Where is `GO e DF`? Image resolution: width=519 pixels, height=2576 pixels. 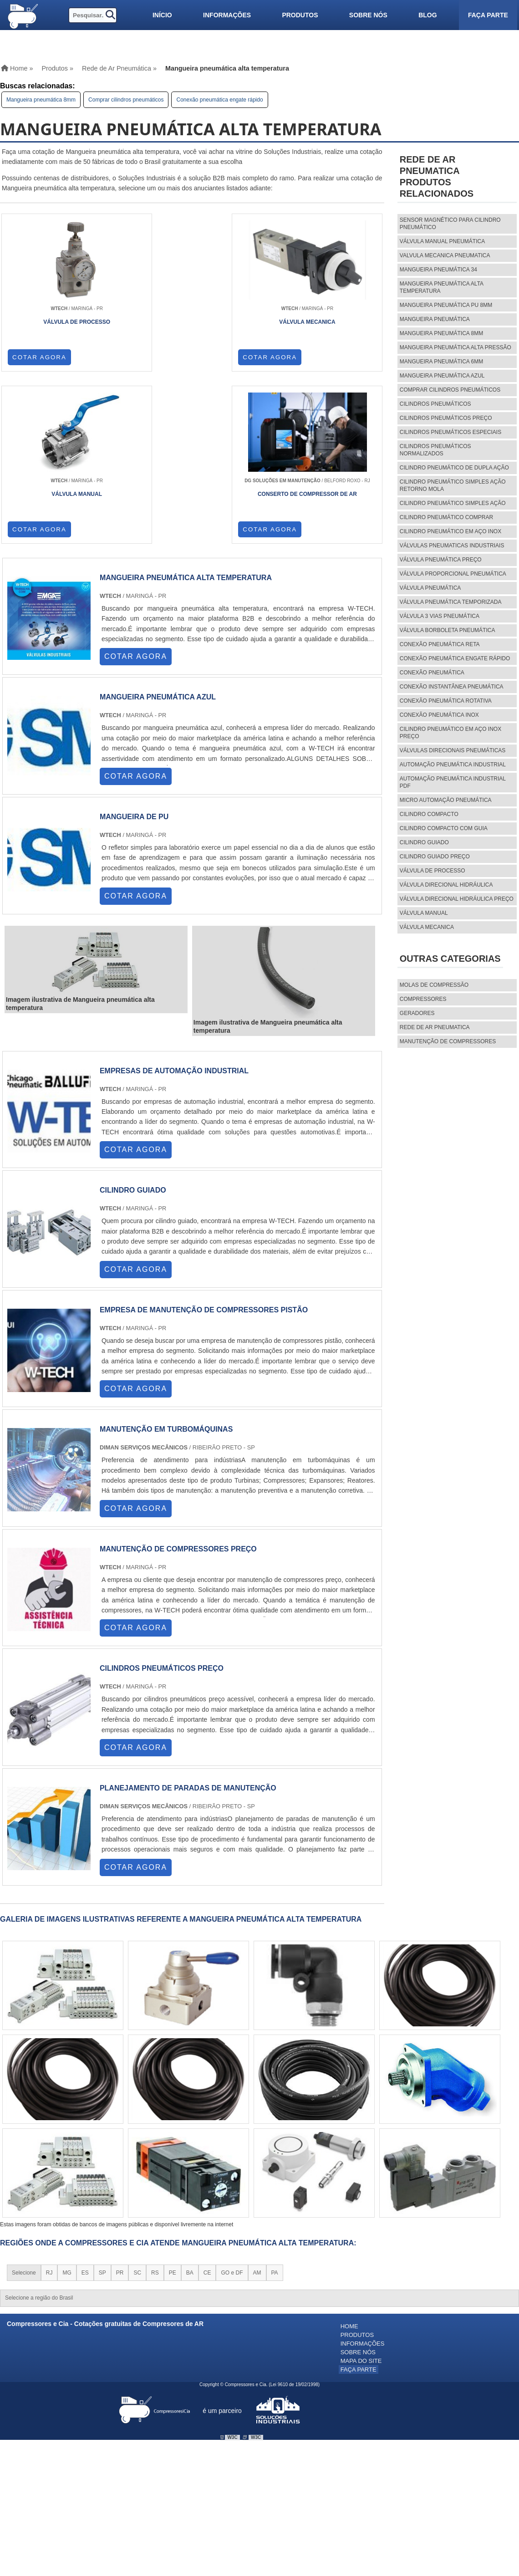 GO e DF is located at coordinates (232, 2116).